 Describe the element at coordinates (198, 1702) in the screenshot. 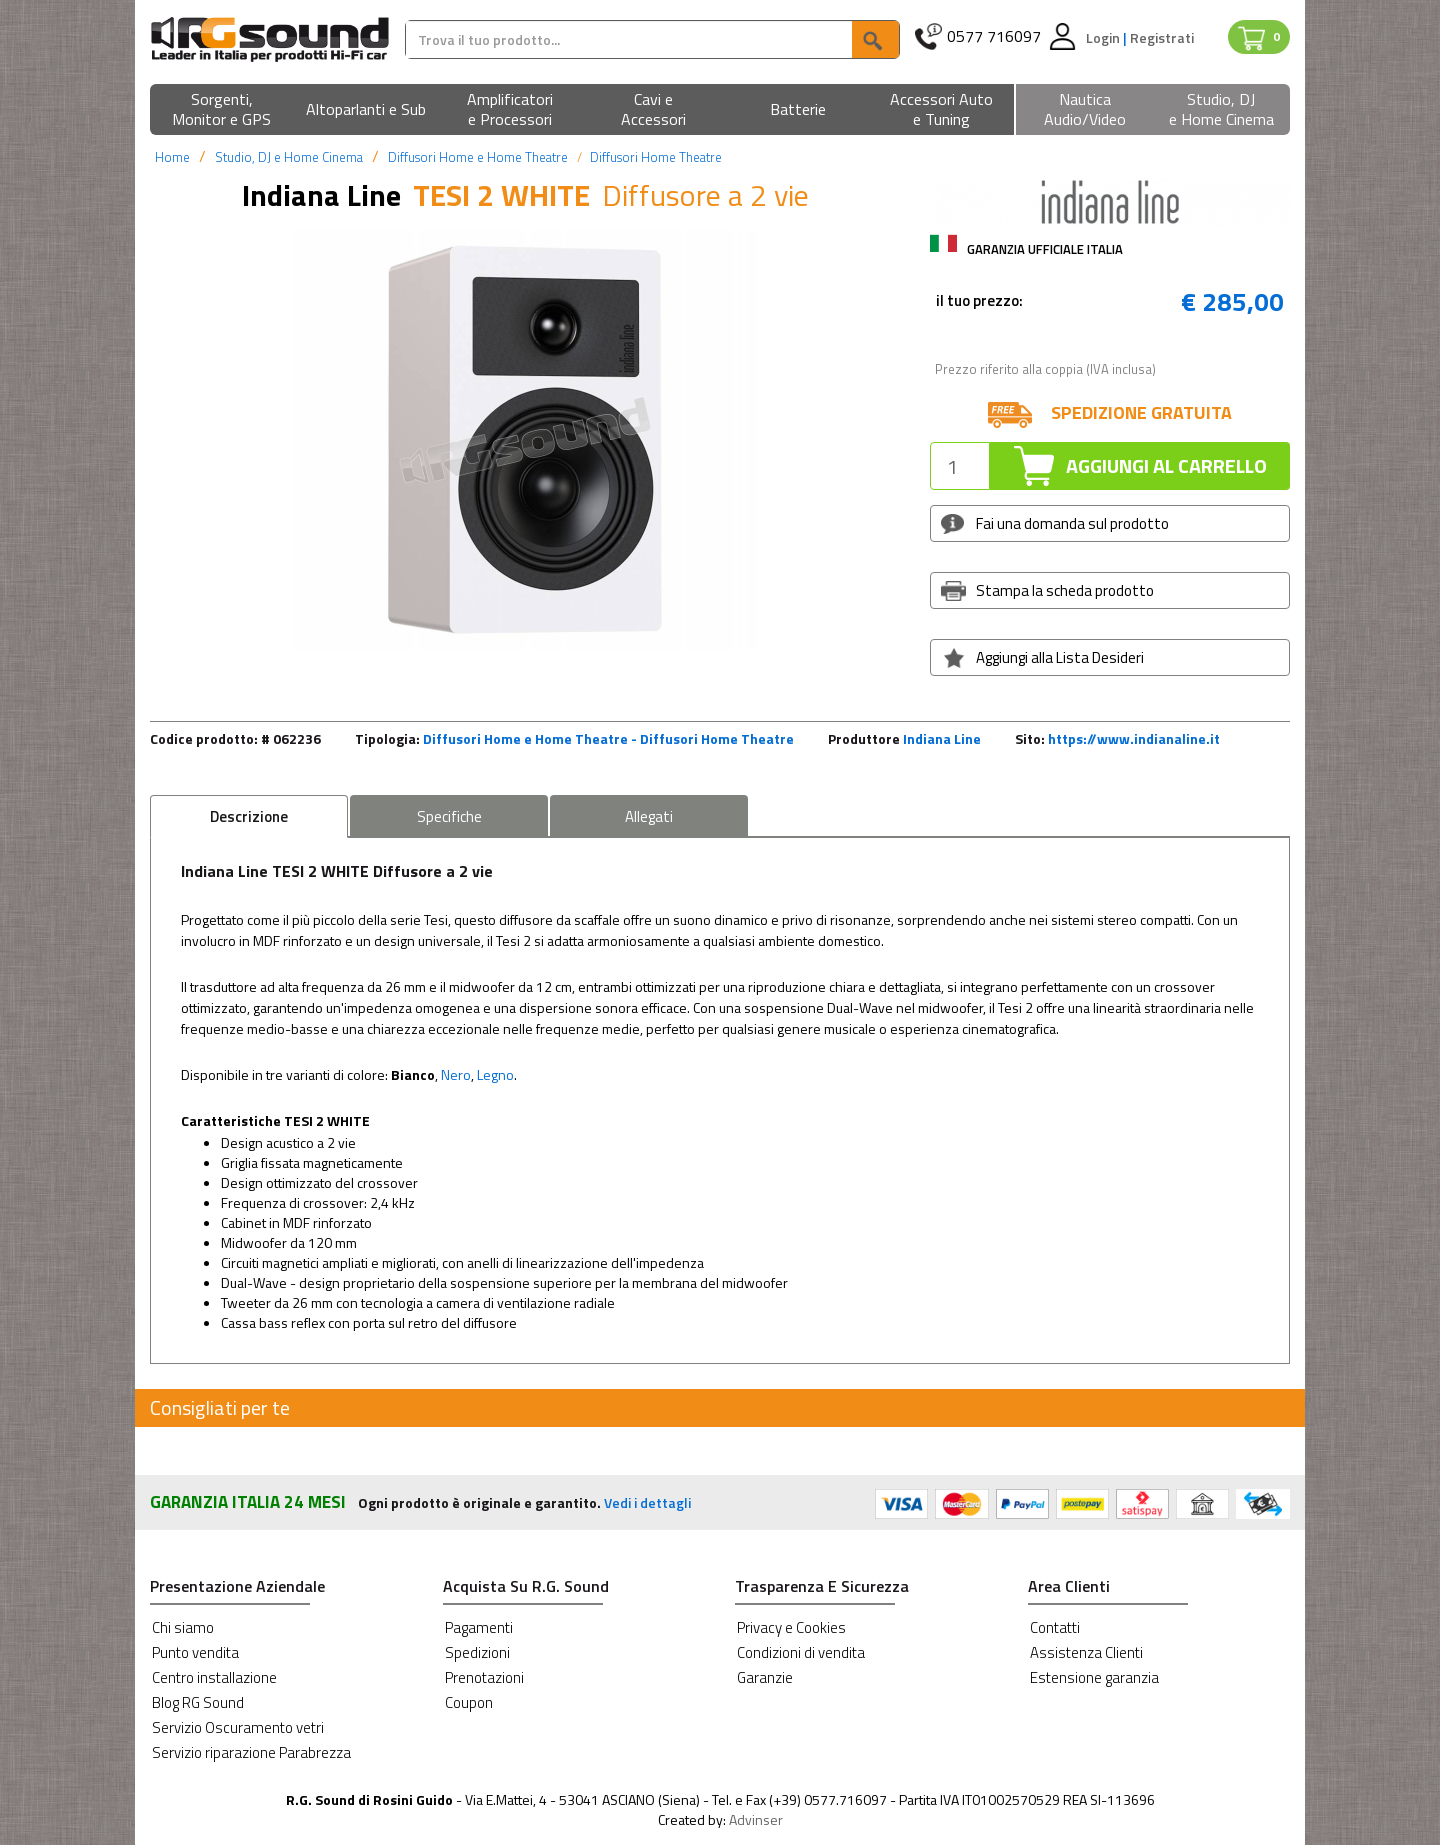

I see `Blog RG Sound` at that location.